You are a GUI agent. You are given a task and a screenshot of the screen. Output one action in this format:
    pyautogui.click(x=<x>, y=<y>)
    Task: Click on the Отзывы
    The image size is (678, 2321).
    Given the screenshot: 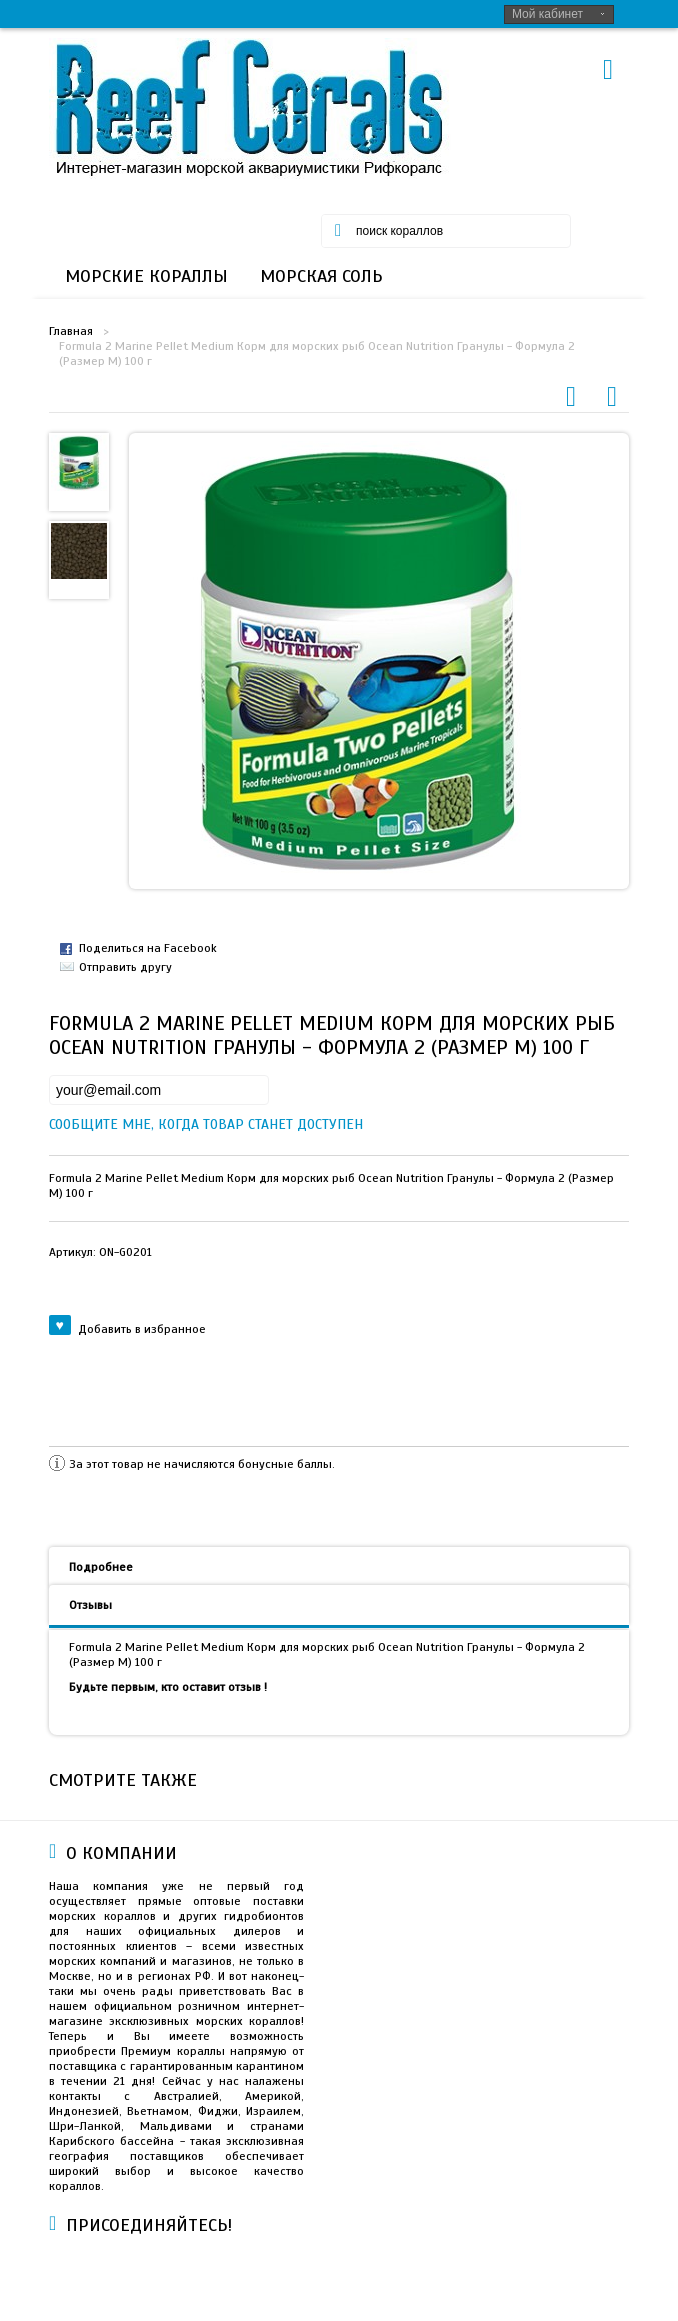 What is the action you would take?
    pyautogui.click(x=90, y=1605)
    